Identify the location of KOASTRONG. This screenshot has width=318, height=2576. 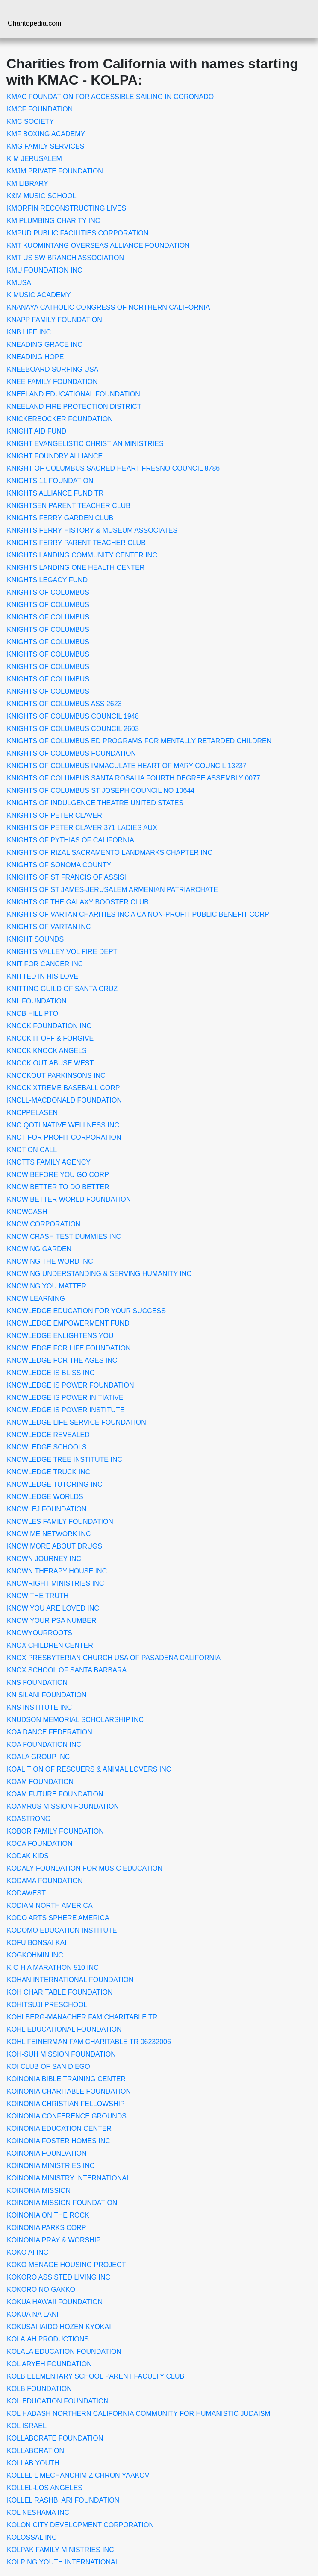
(28, 1818).